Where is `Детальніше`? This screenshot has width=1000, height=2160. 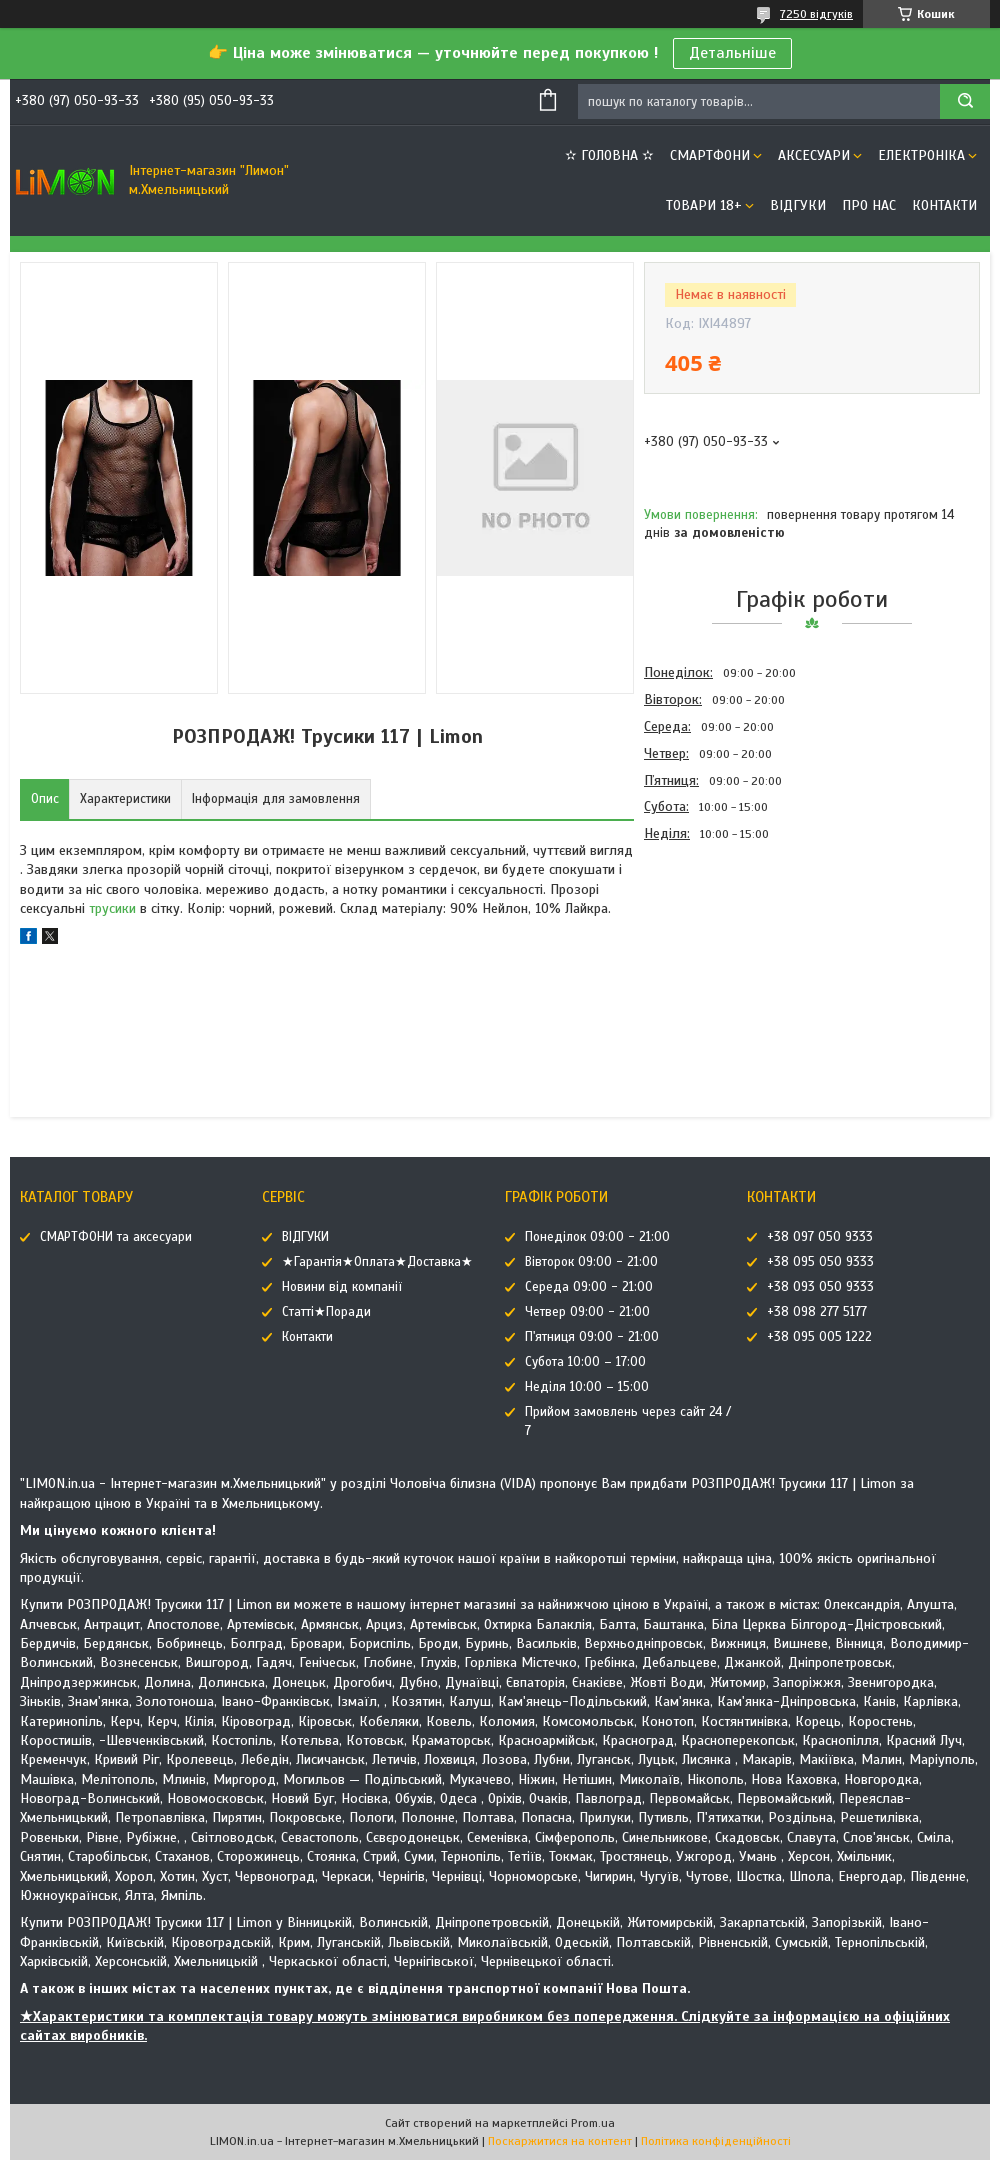 Детальніше is located at coordinates (732, 53).